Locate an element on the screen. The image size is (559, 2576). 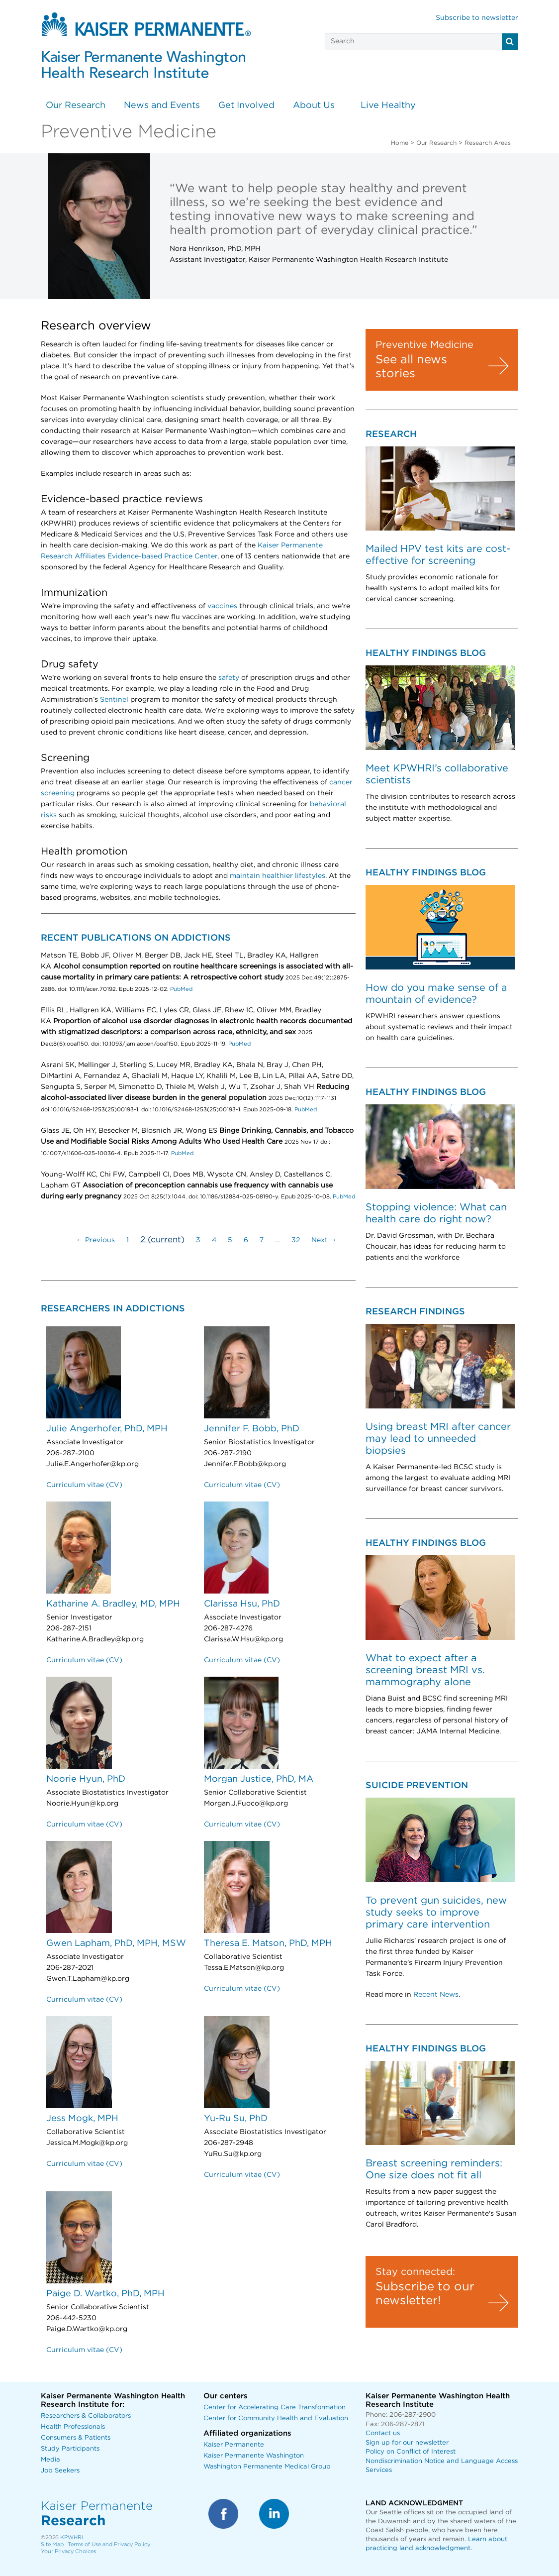
← Previous is located at coordinates (95, 1240).